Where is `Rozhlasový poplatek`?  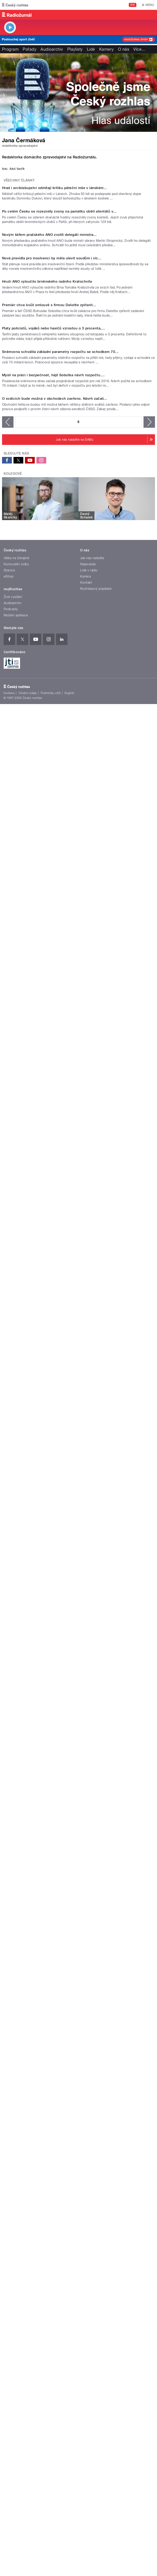
Rozhlasový poplatek is located at coordinates (96, 1691).